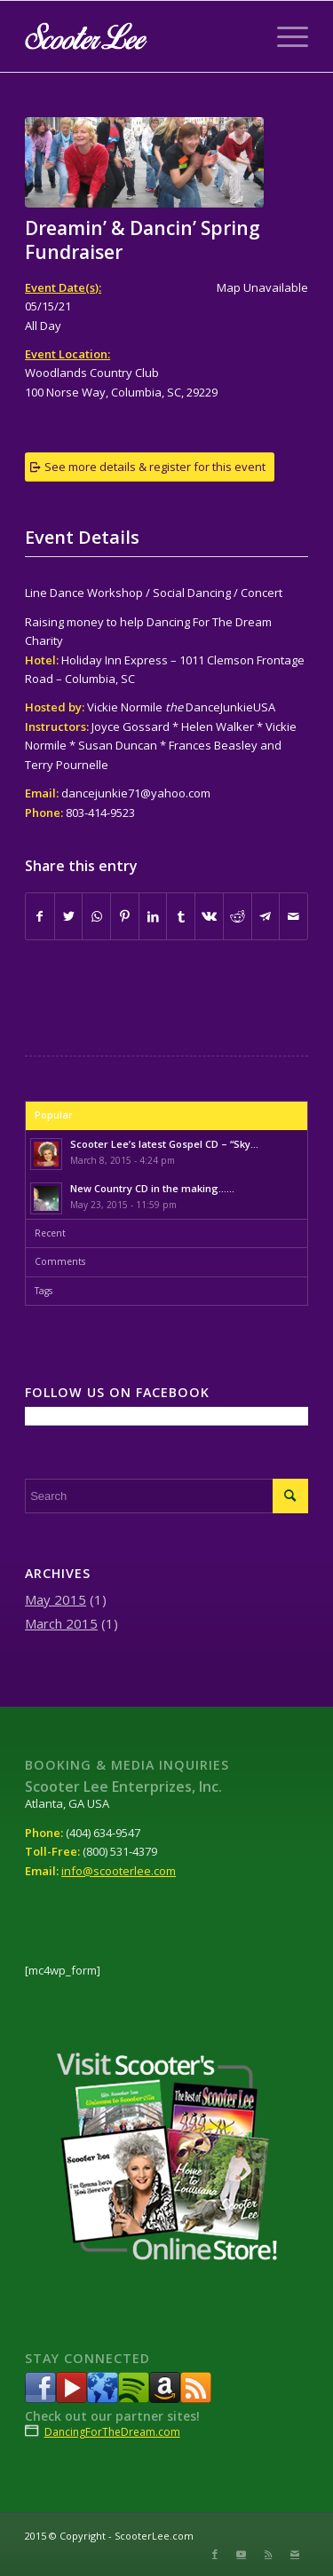  Describe the element at coordinates (40, 916) in the screenshot. I see `[Share on Facebook]` at that location.